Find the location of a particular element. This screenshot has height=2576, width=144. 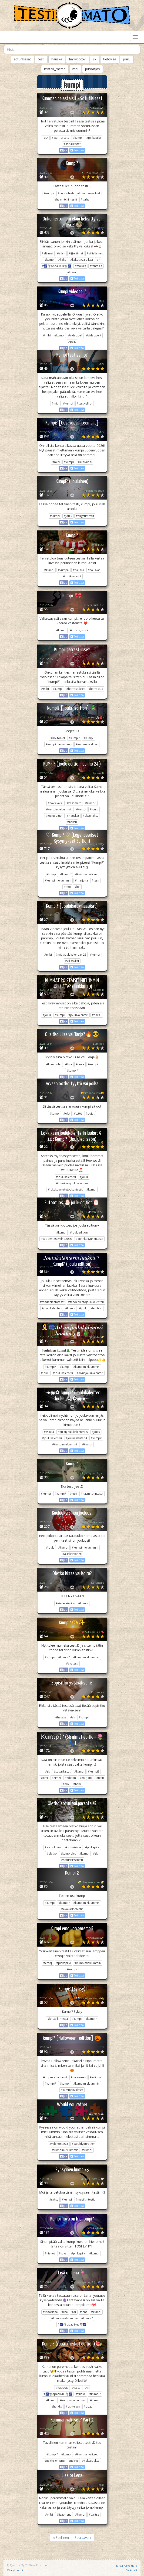

#pojat is located at coordinates (90, 1113).